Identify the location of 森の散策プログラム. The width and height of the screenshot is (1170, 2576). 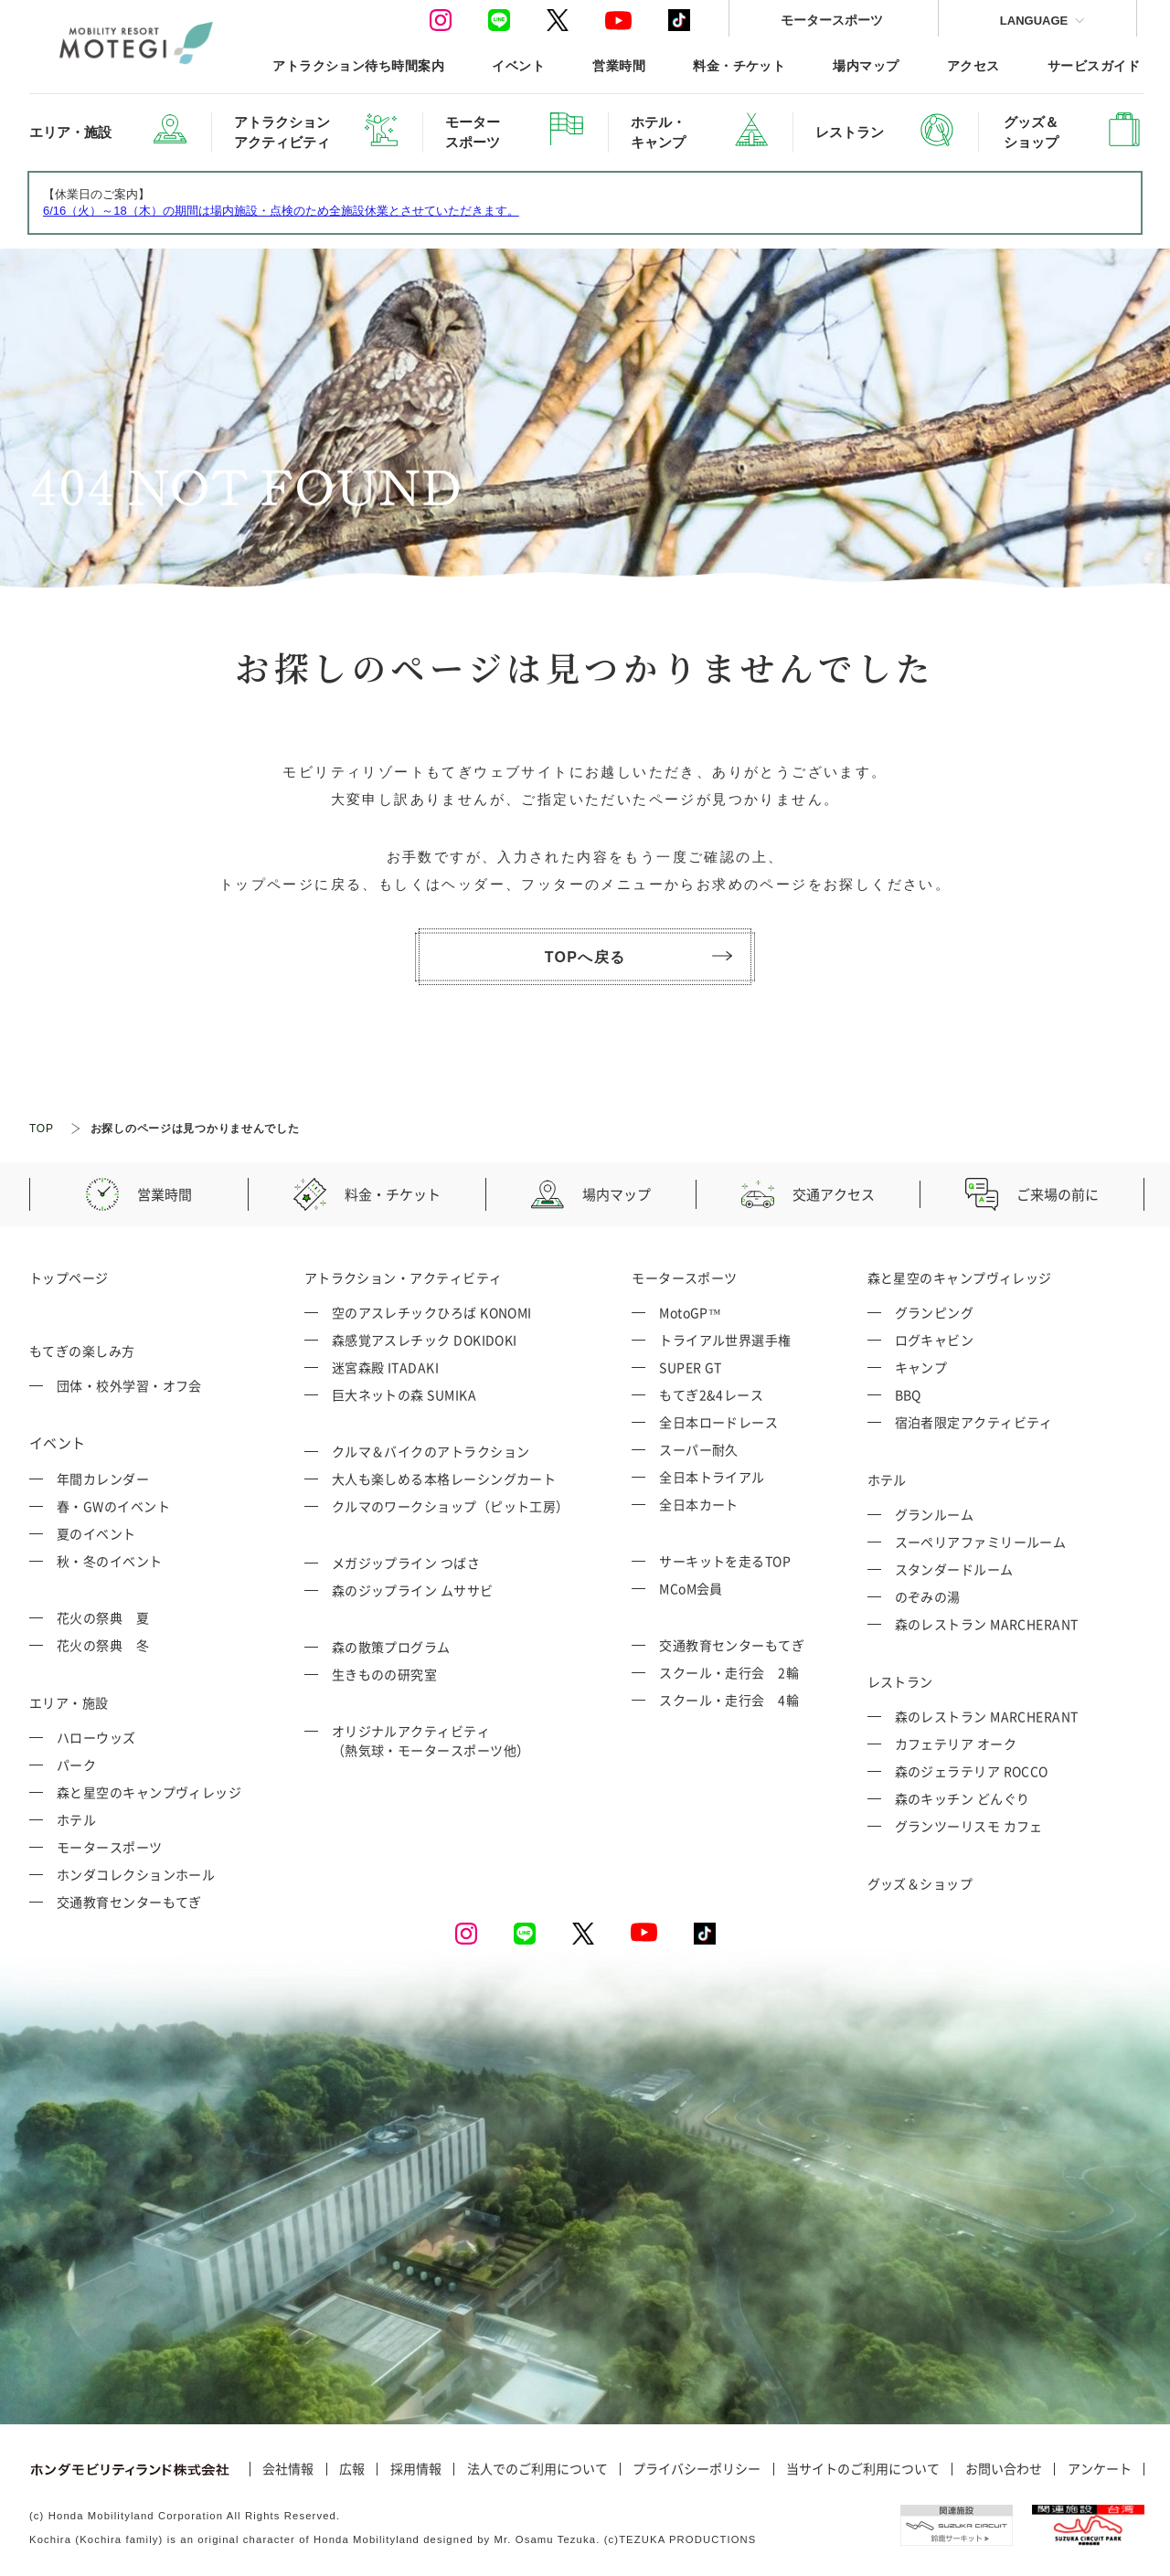
(391, 1647).